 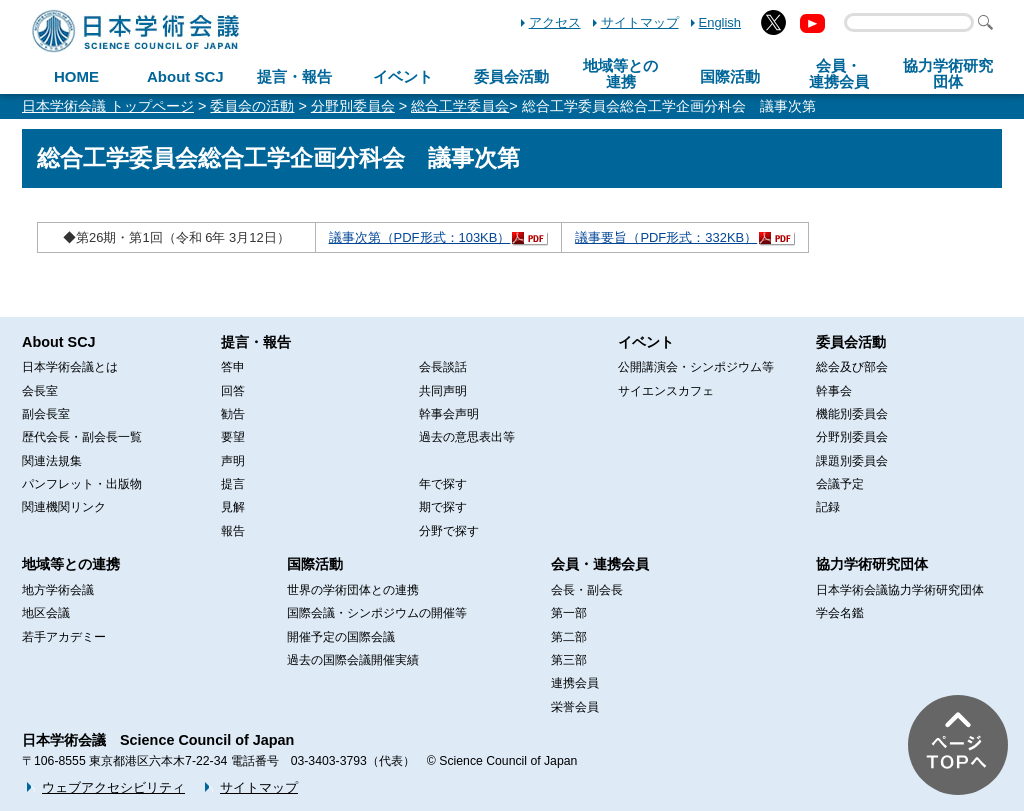 I want to click on 議事要旨（PDF形式：332KB）, so click(x=666, y=237).